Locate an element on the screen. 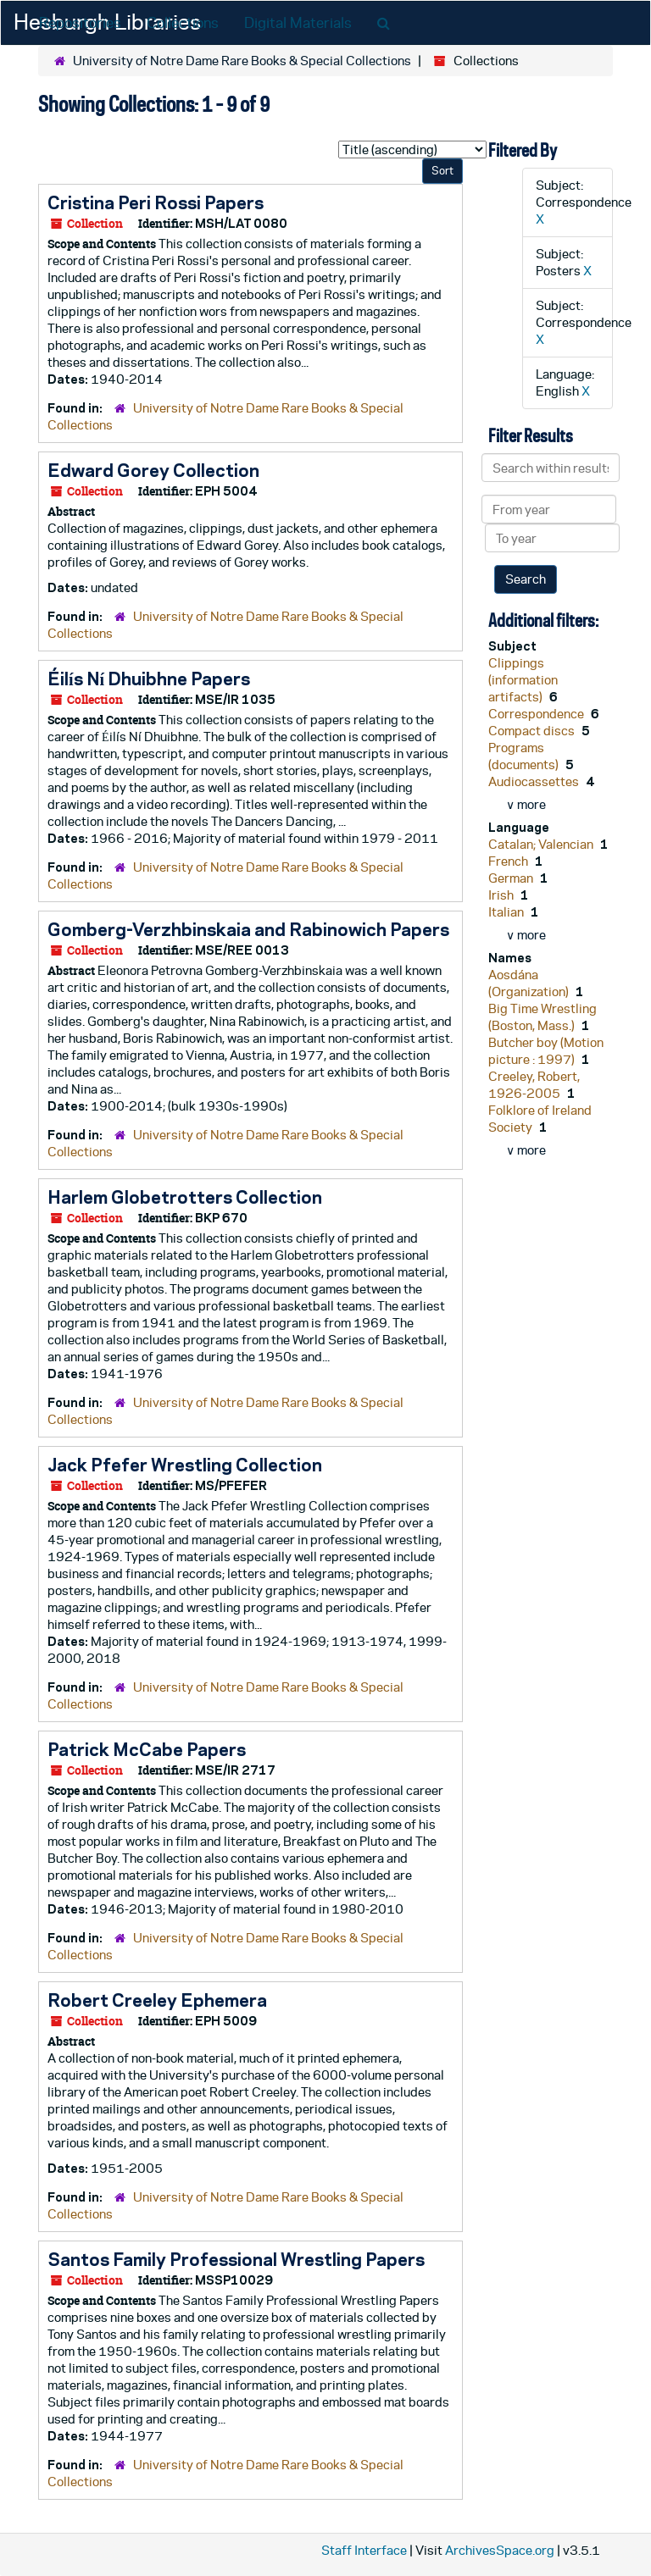 The height and width of the screenshot is (2576, 651). Jack Pfefer Wrestling Collection is located at coordinates (184, 1464).